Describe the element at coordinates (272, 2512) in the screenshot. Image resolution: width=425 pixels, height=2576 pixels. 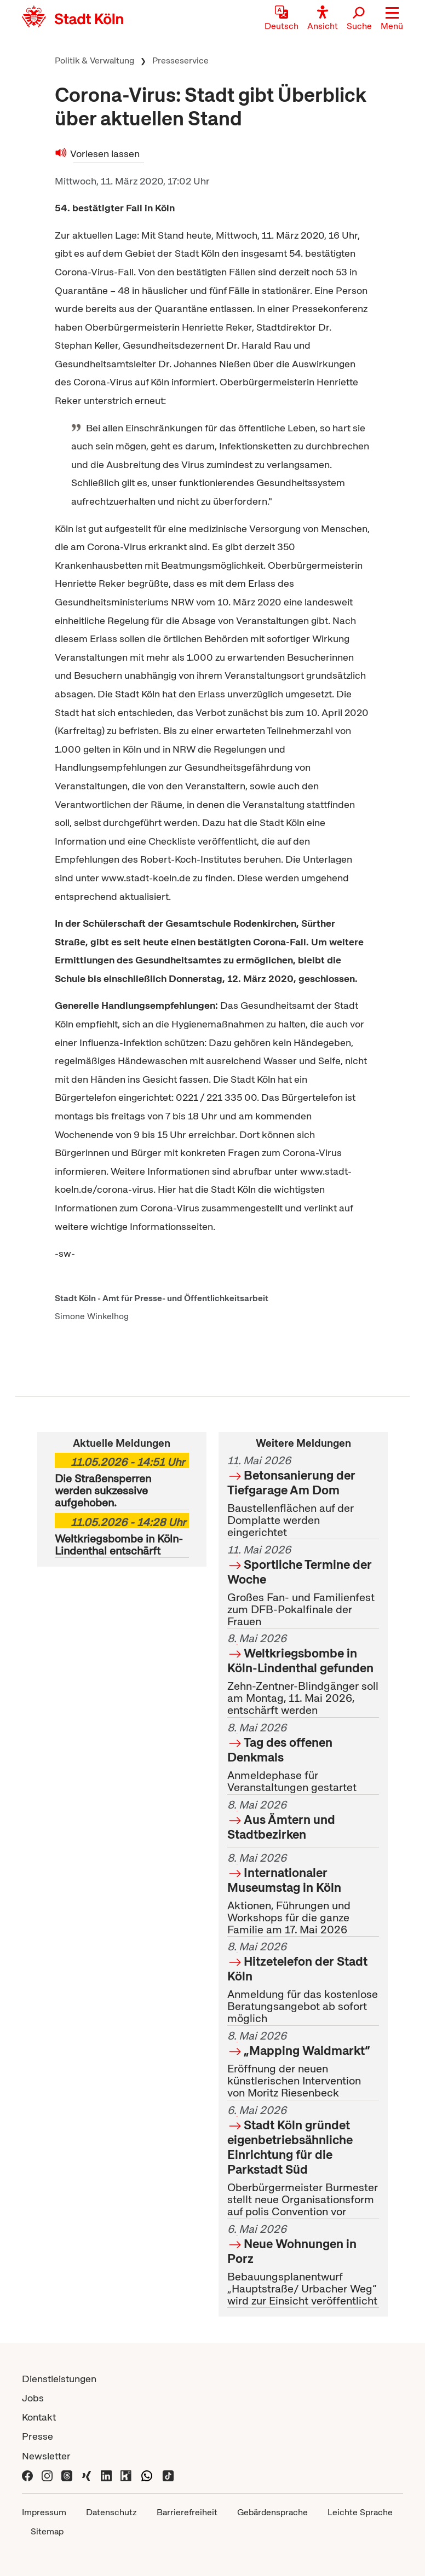
I see `Gebärdensprache` at that location.